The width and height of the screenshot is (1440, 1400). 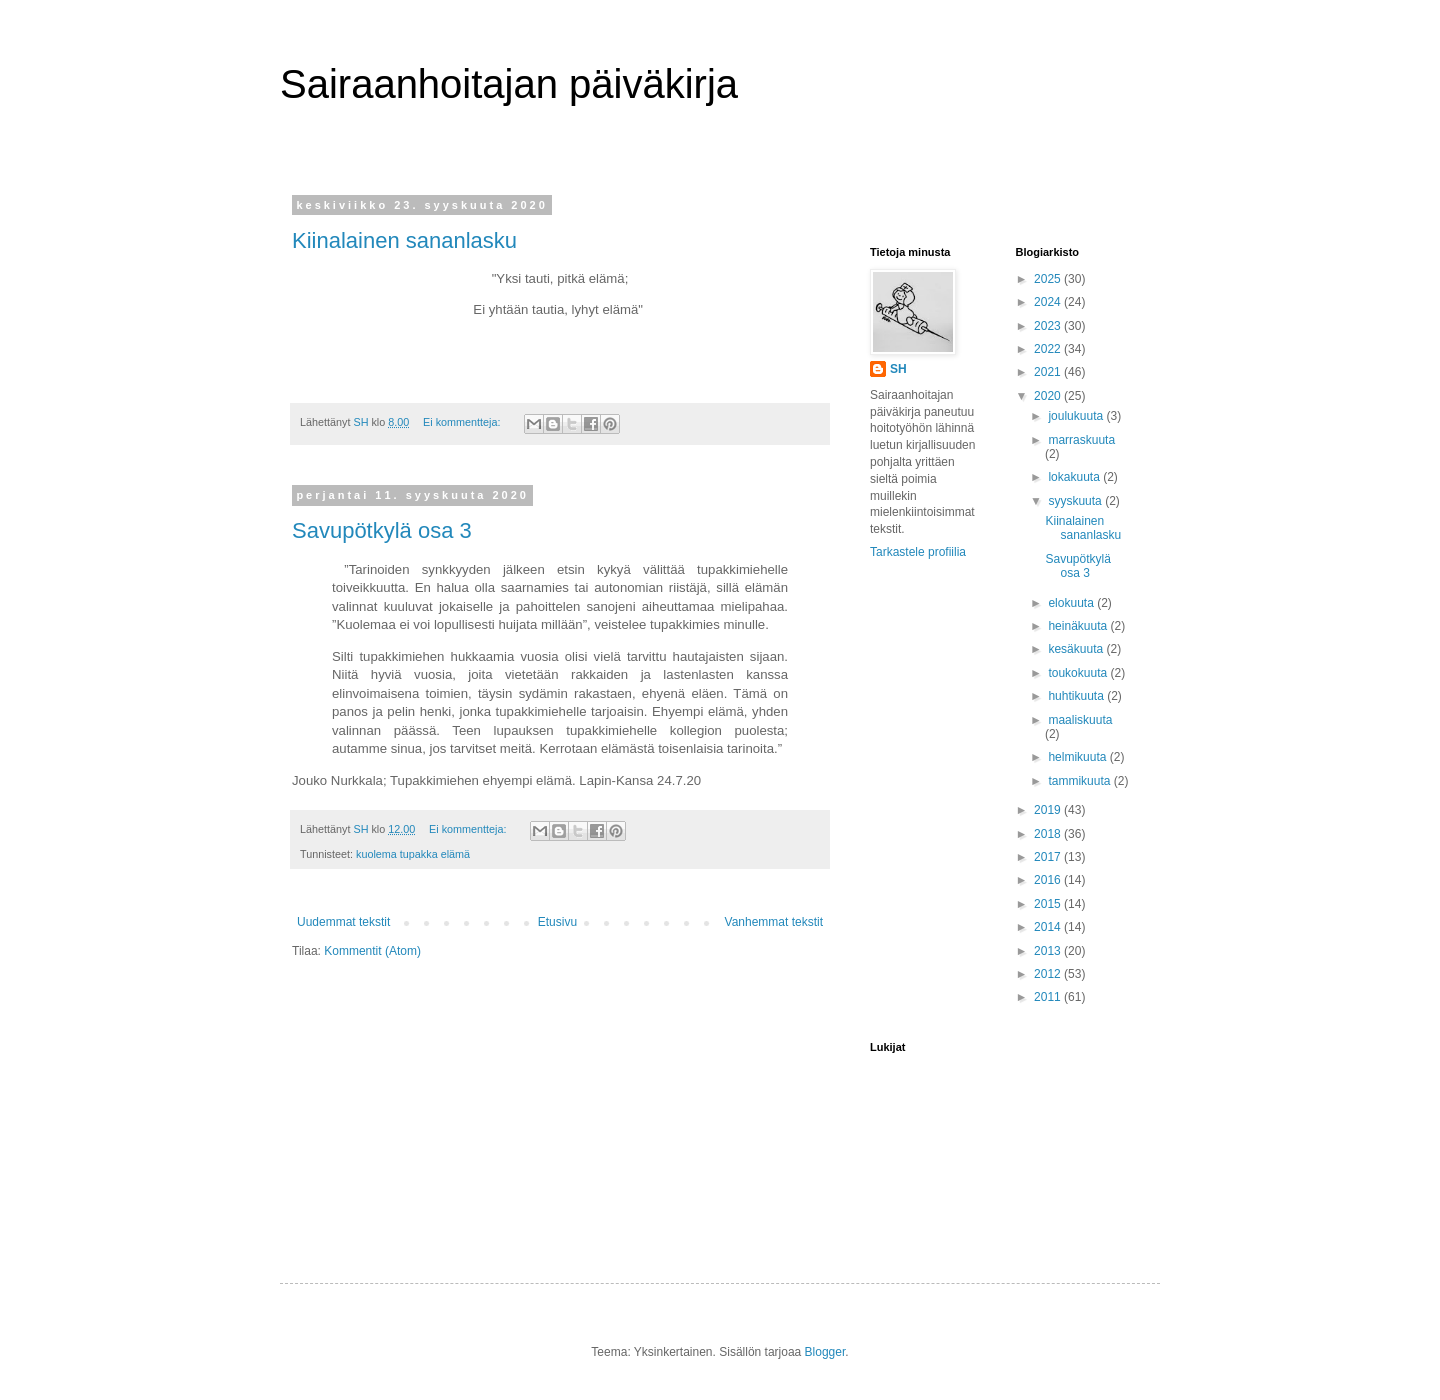 I want to click on toukokuuta, so click(x=1079, y=673).